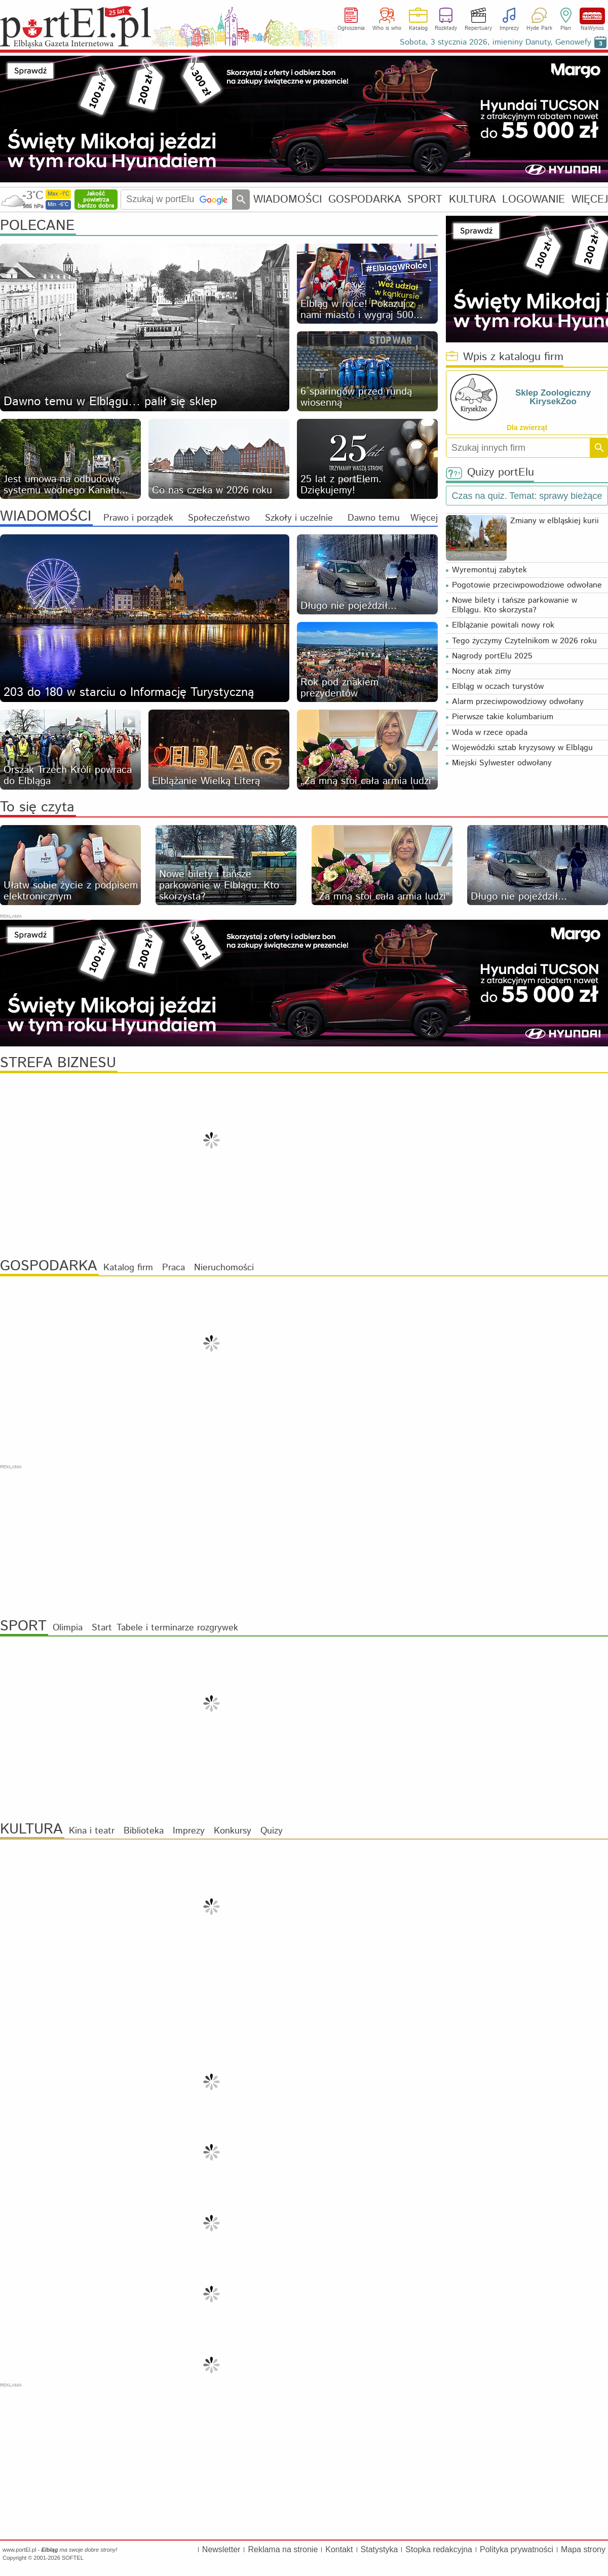 The image size is (608, 2576). Describe the element at coordinates (386, 28) in the screenshot. I see `Who is who` at that location.